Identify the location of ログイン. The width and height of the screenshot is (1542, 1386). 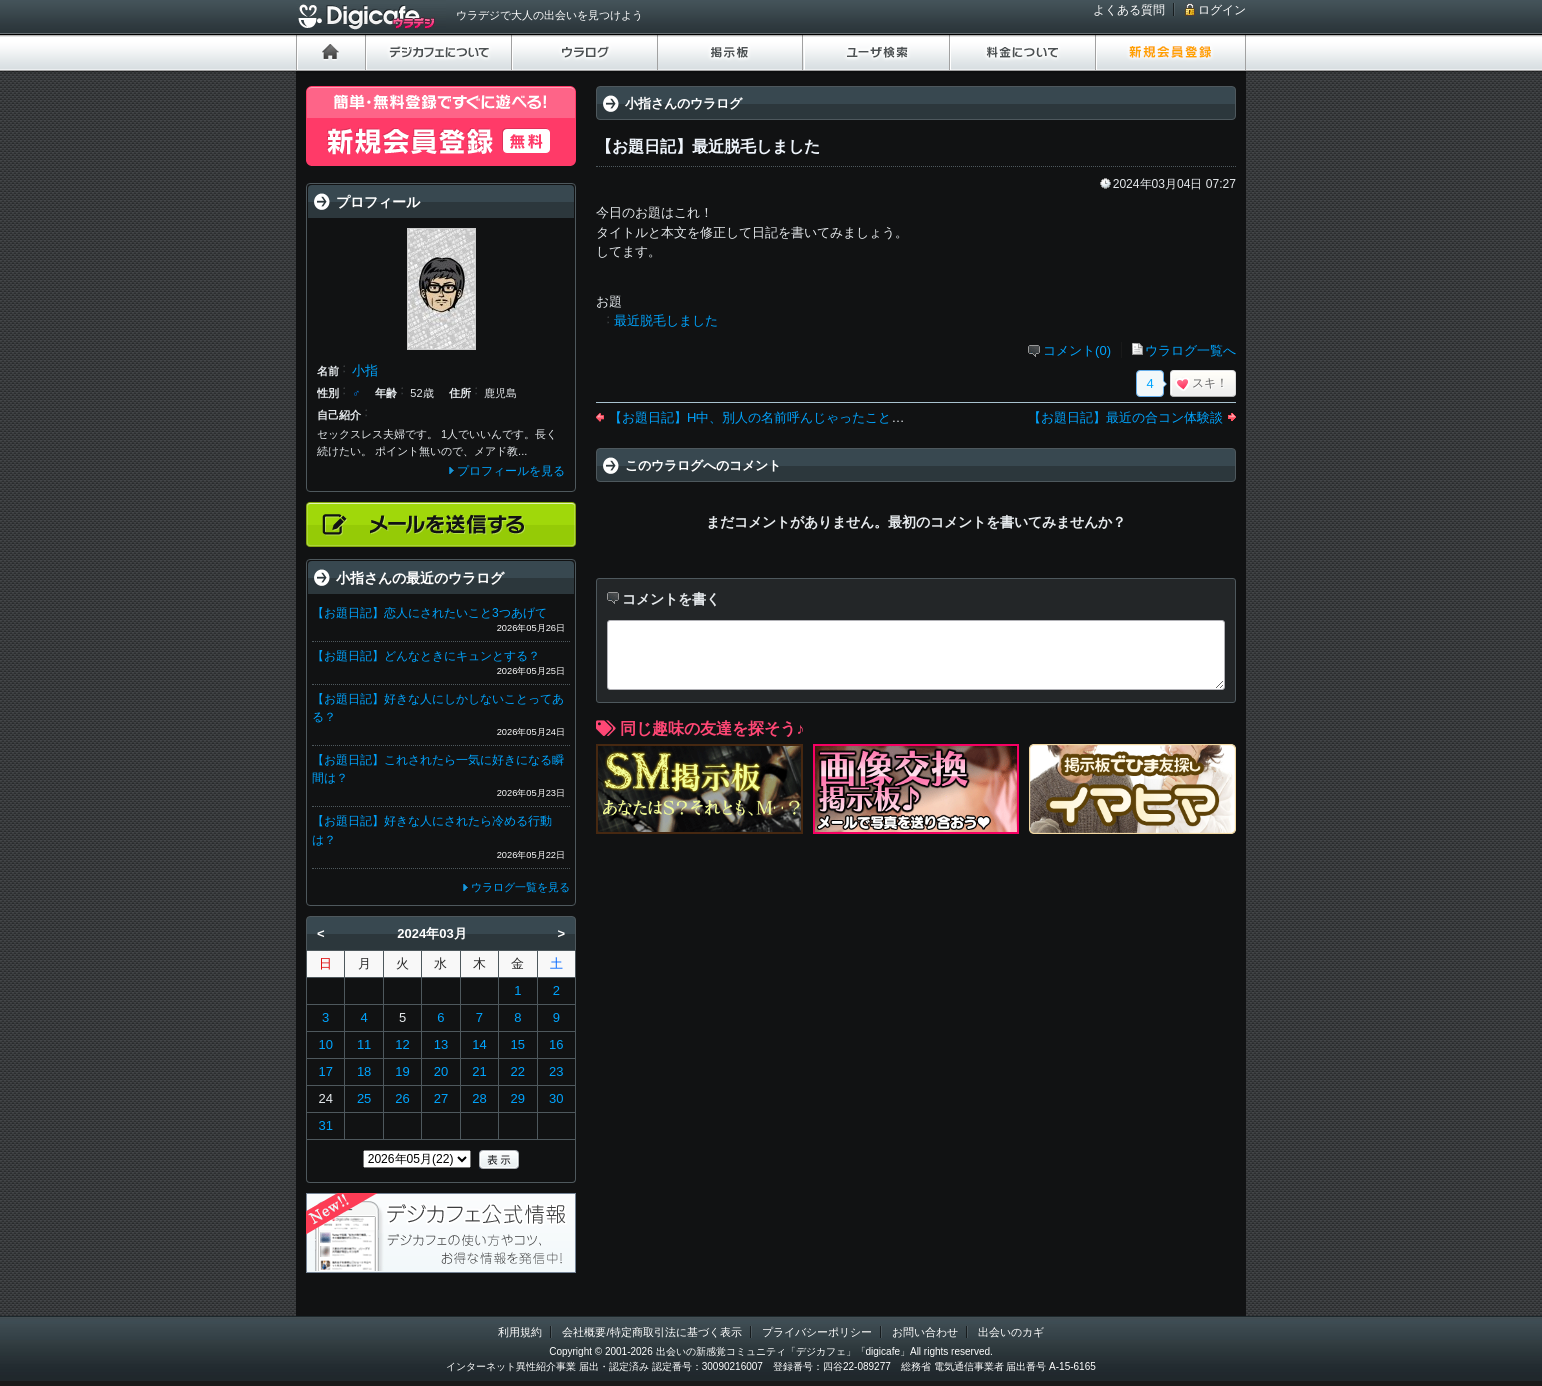
(1222, 10).